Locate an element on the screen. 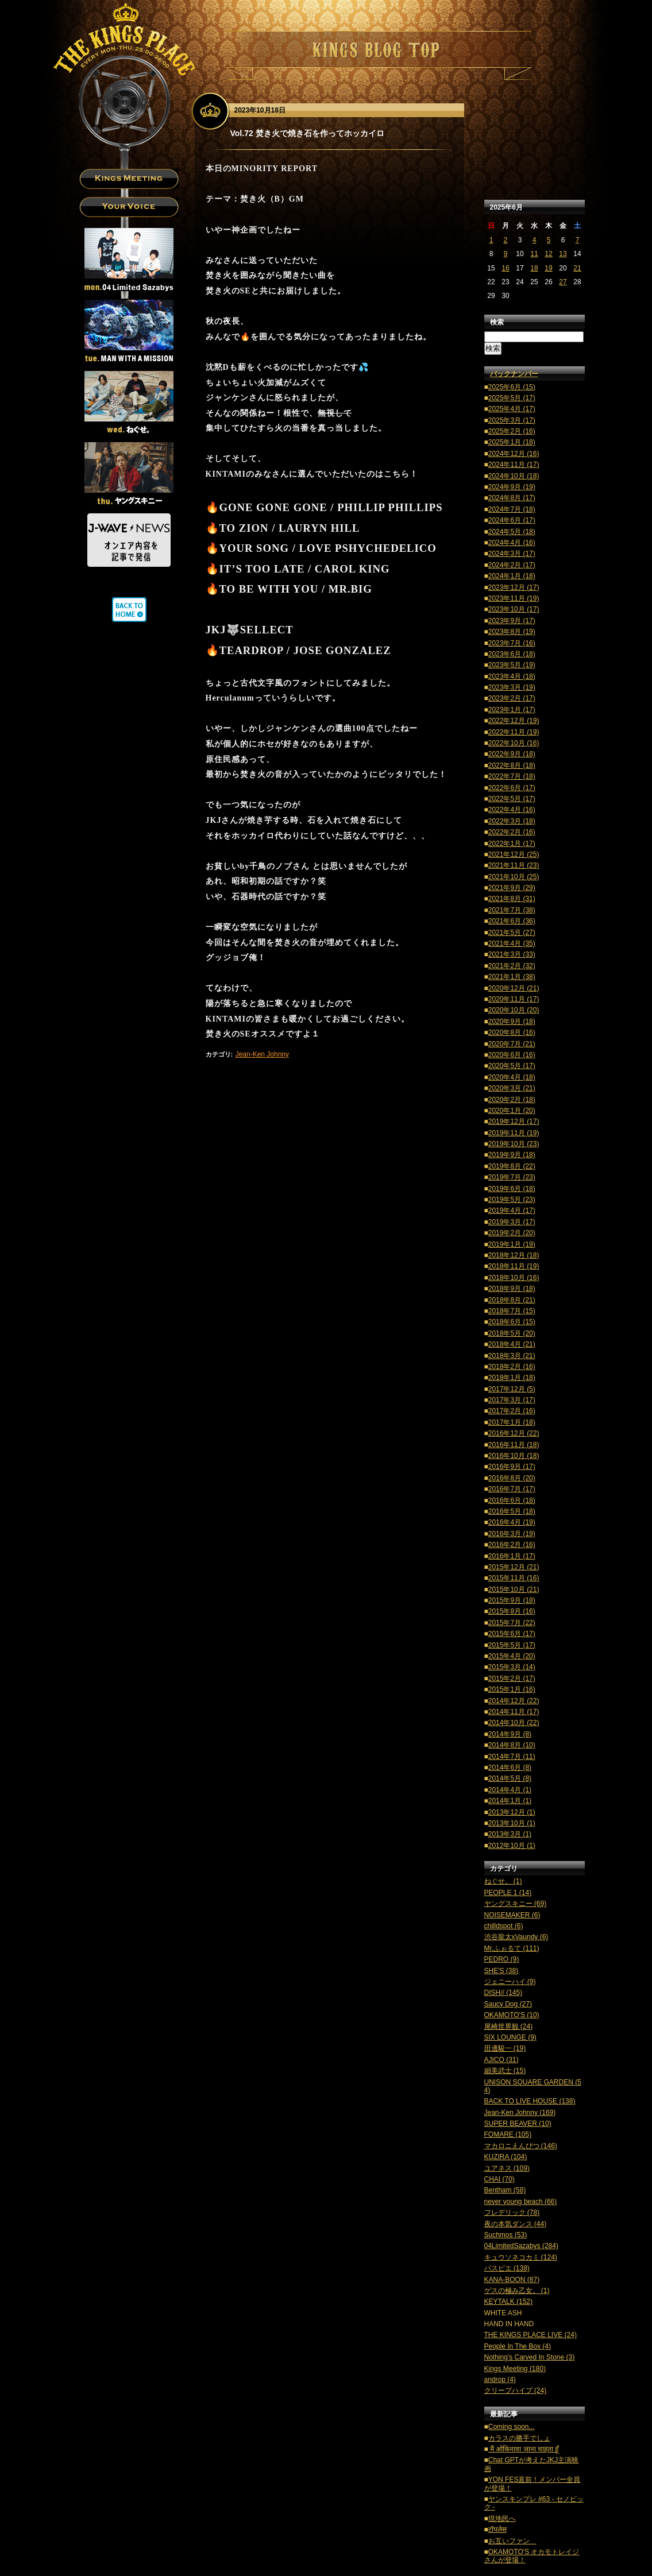 The image size is (652, 2576). 2020年12月 (21) is located at coordinates (513, 988).